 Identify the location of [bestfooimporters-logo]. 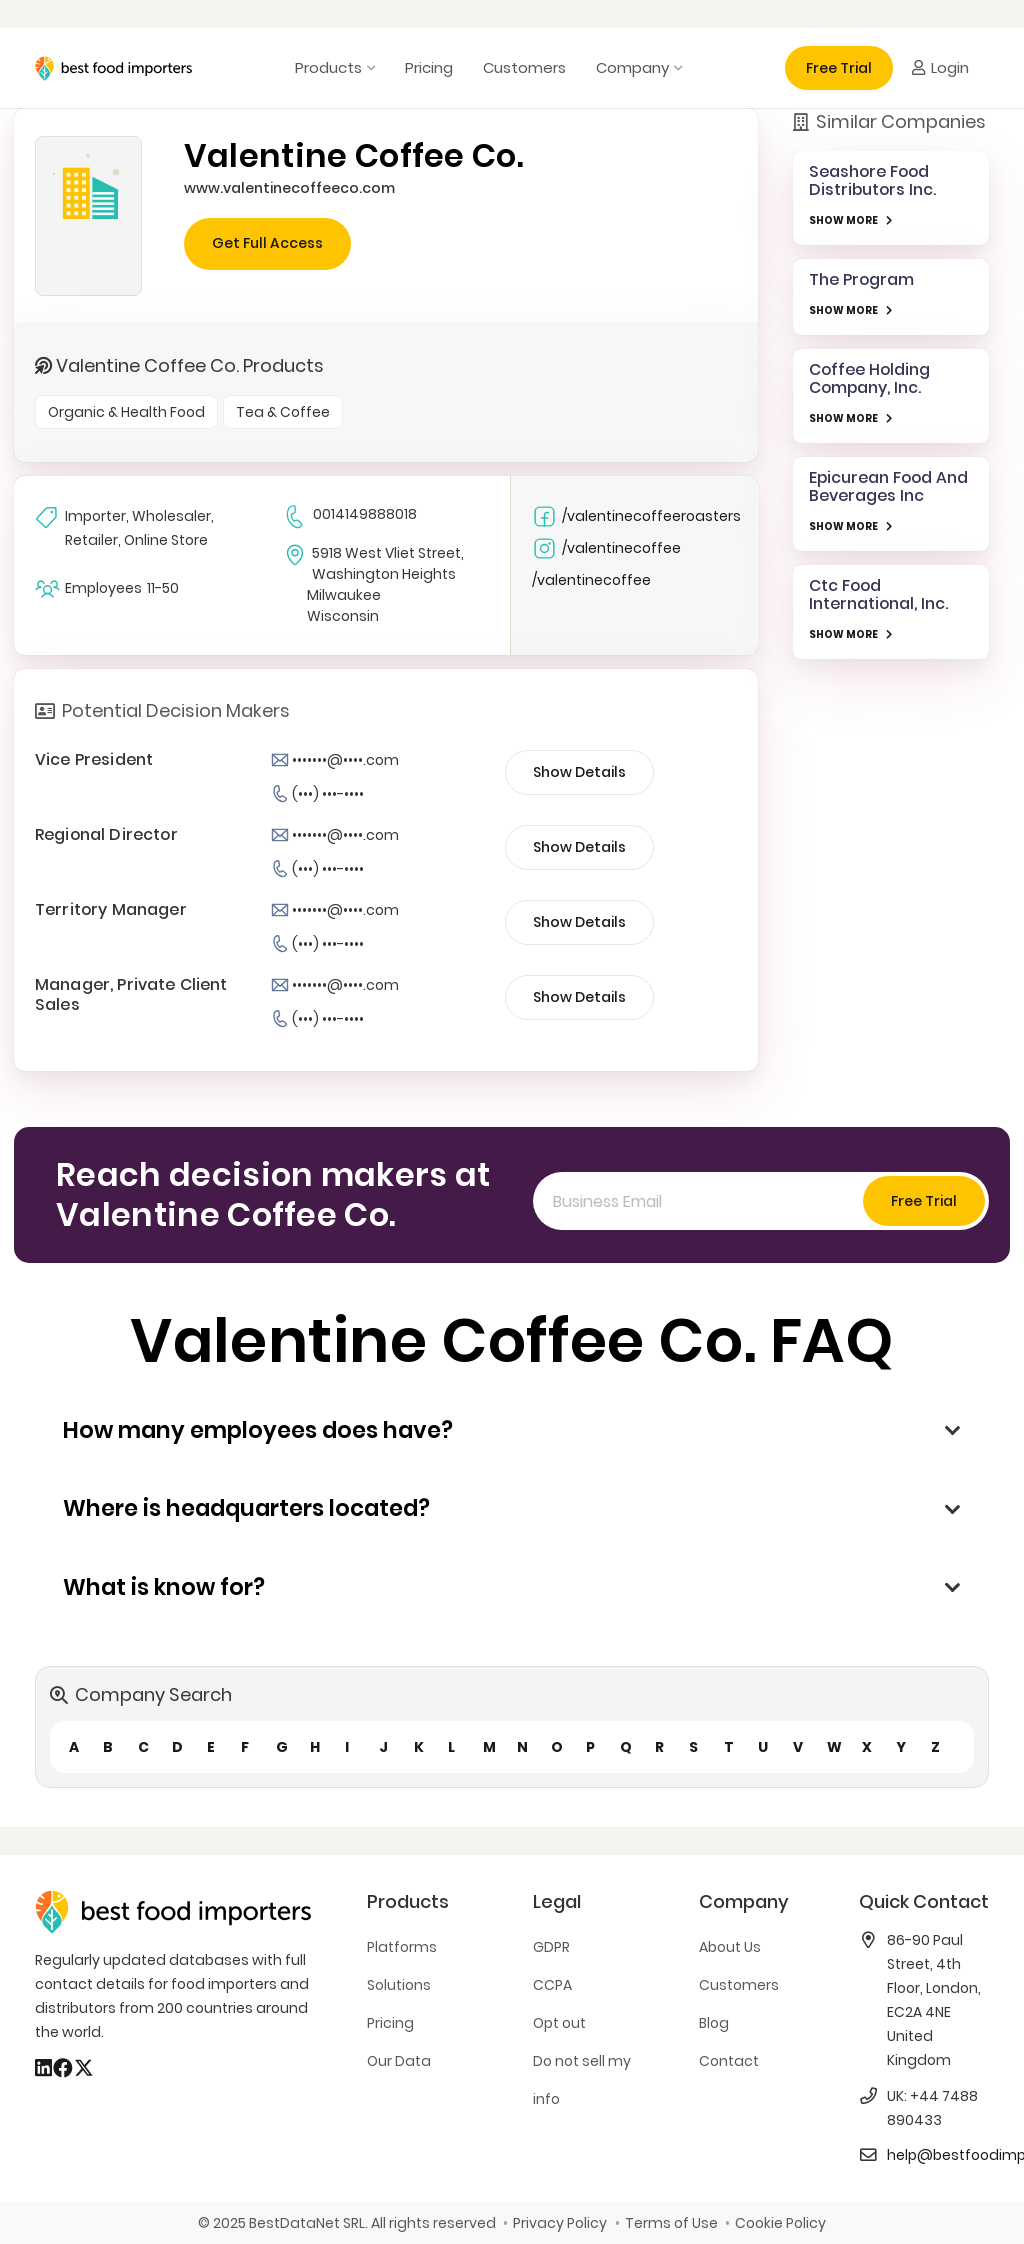
(113, 68).